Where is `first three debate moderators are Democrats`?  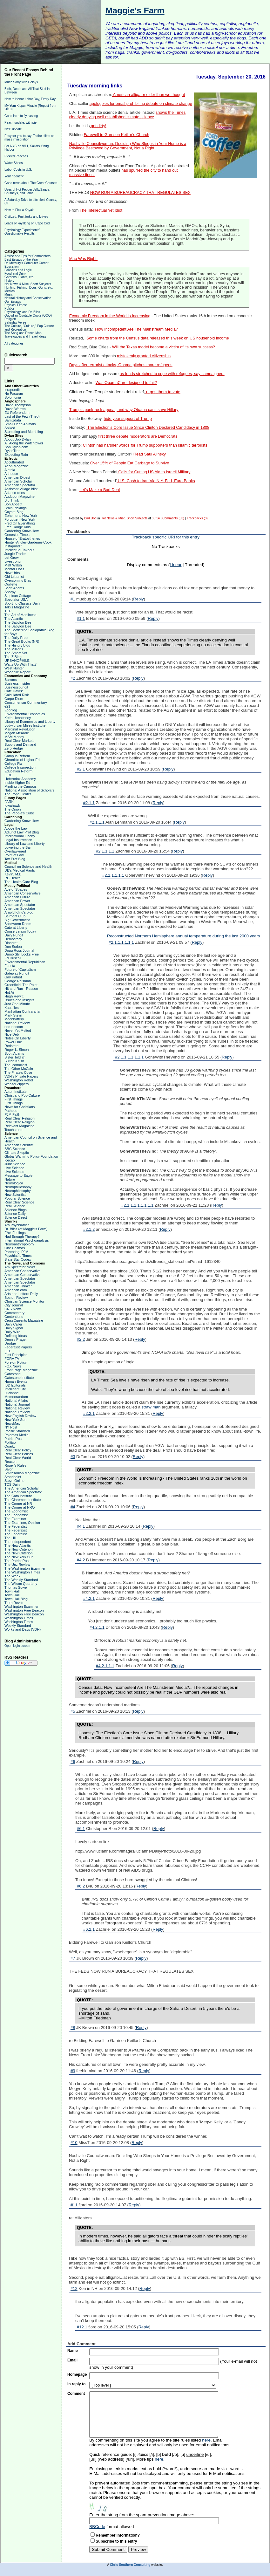 first three debate moderators are Democrats is located at coordinates (137, 436).